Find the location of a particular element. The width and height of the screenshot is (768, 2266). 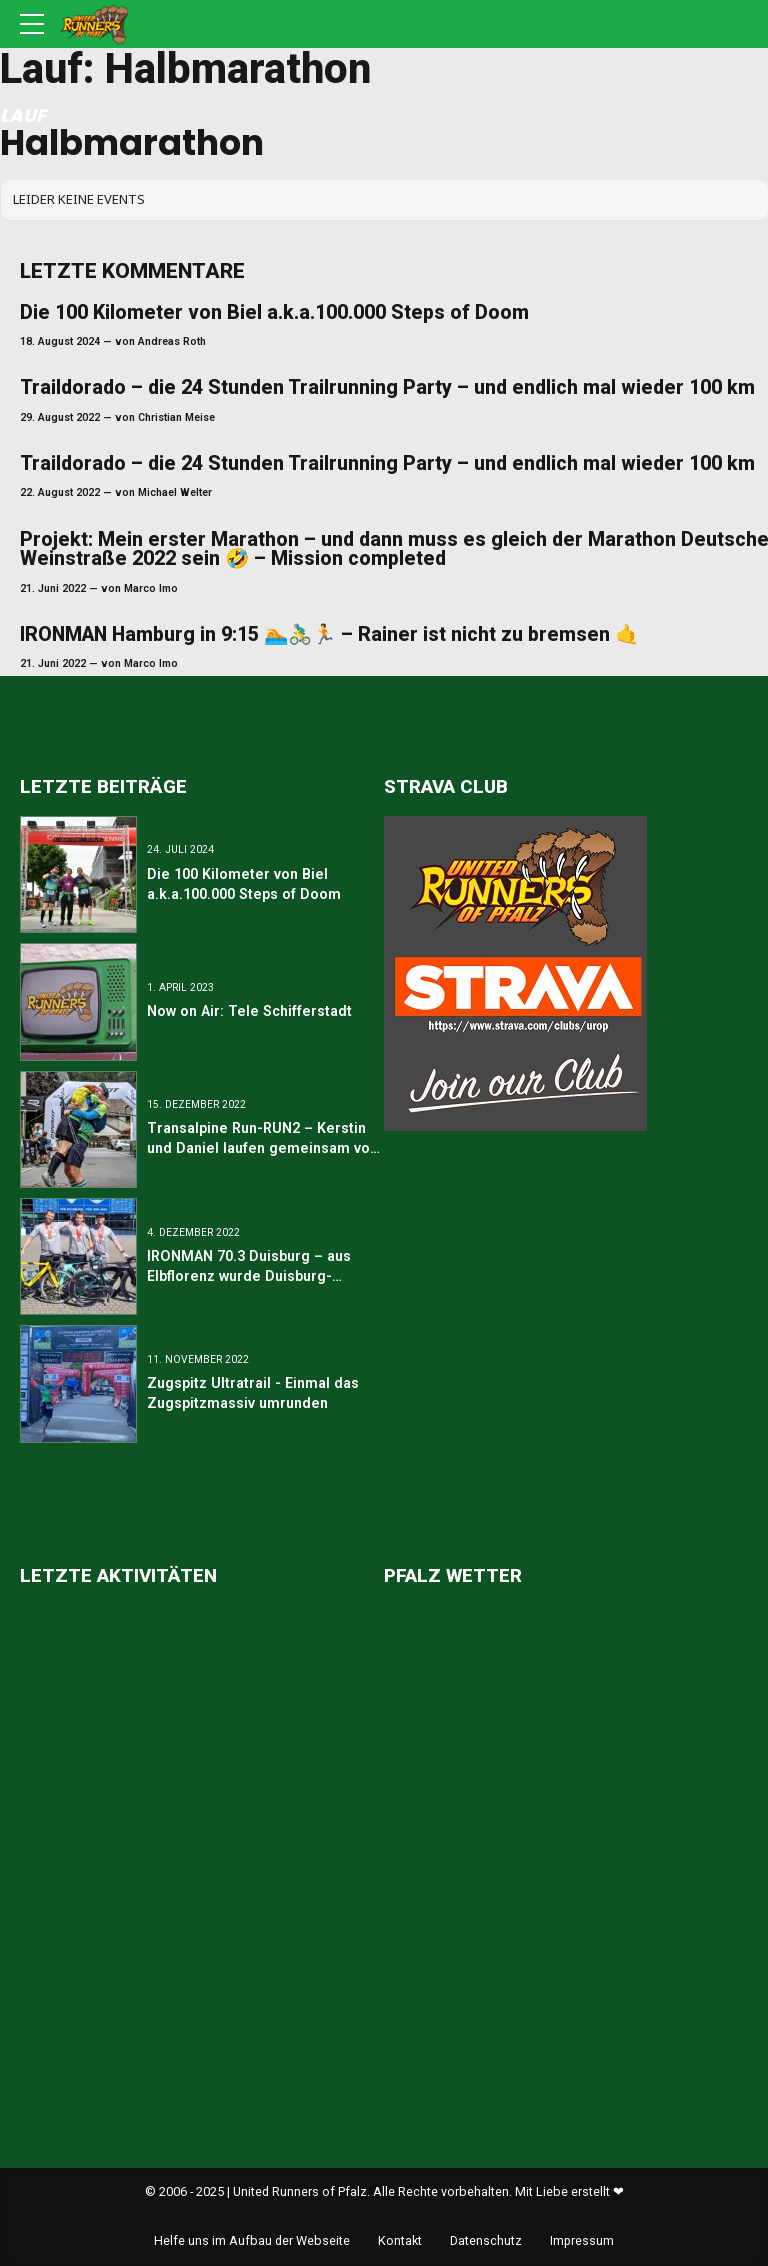

Now on Air: Tele Schifferstadt is located at coordinates (249, 1011).